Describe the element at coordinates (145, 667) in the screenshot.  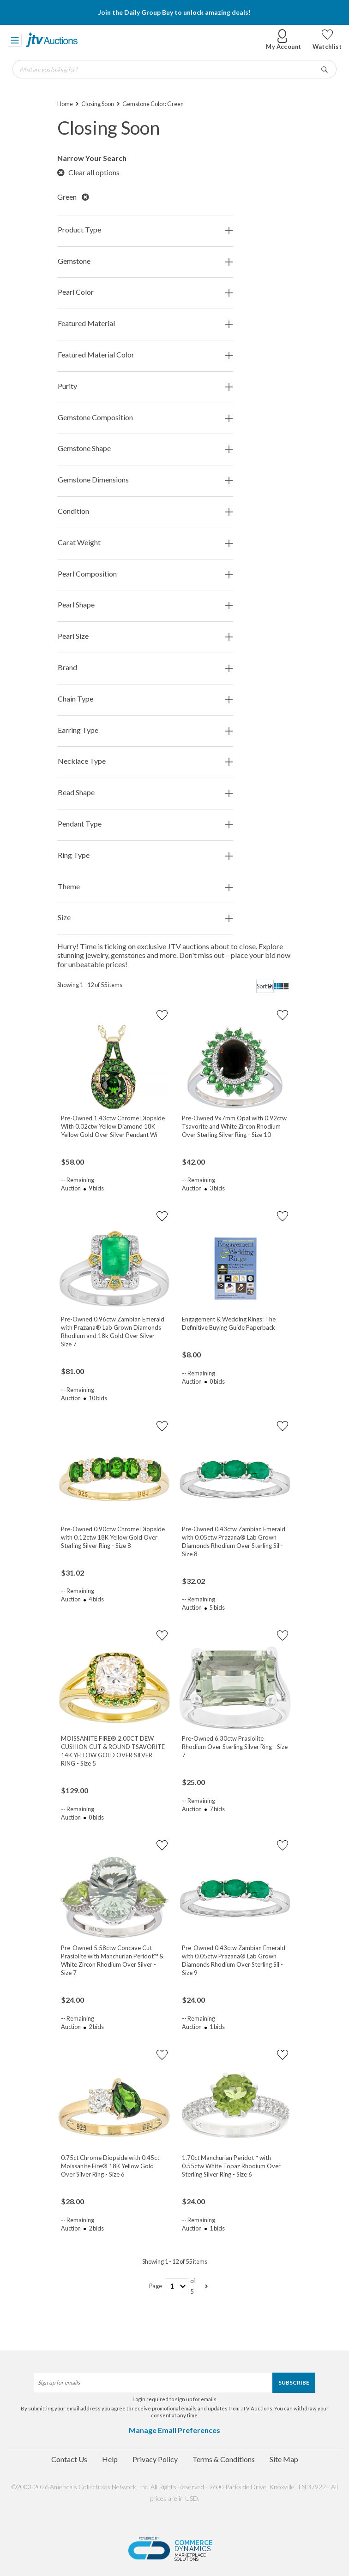
I see `Brand` at that location.